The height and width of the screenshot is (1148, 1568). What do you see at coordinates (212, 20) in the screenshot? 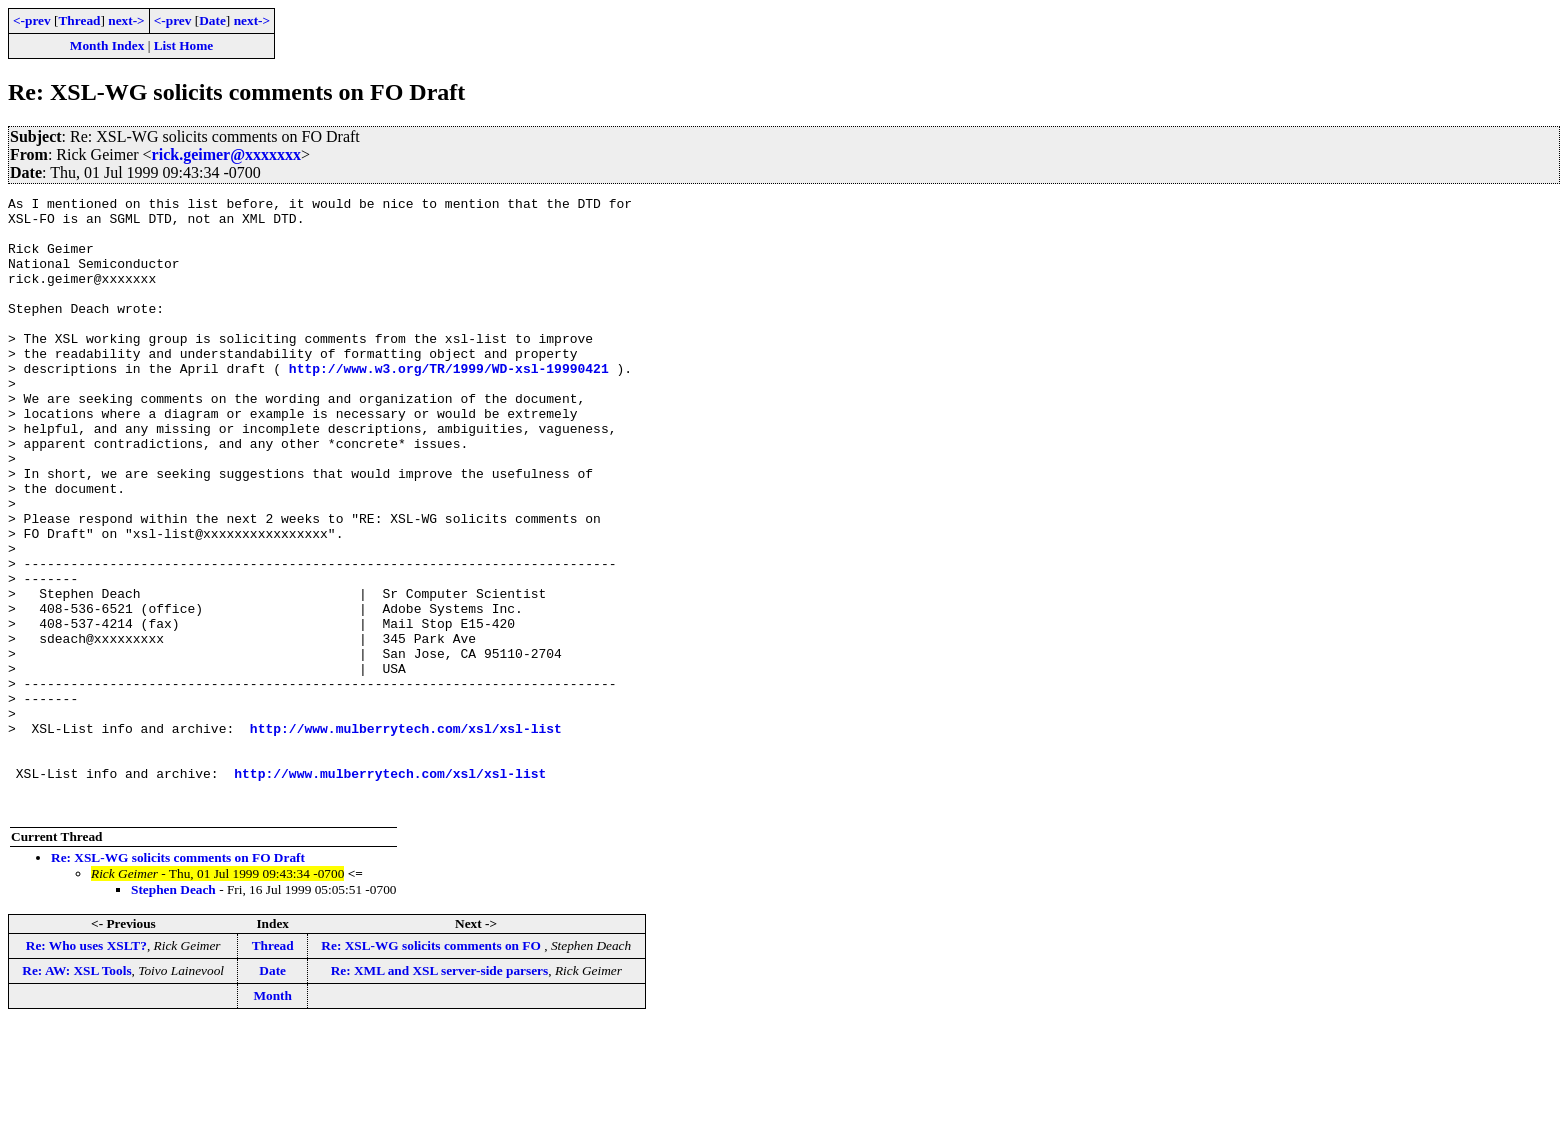
I see `Date` at bounding box center [212, 20].